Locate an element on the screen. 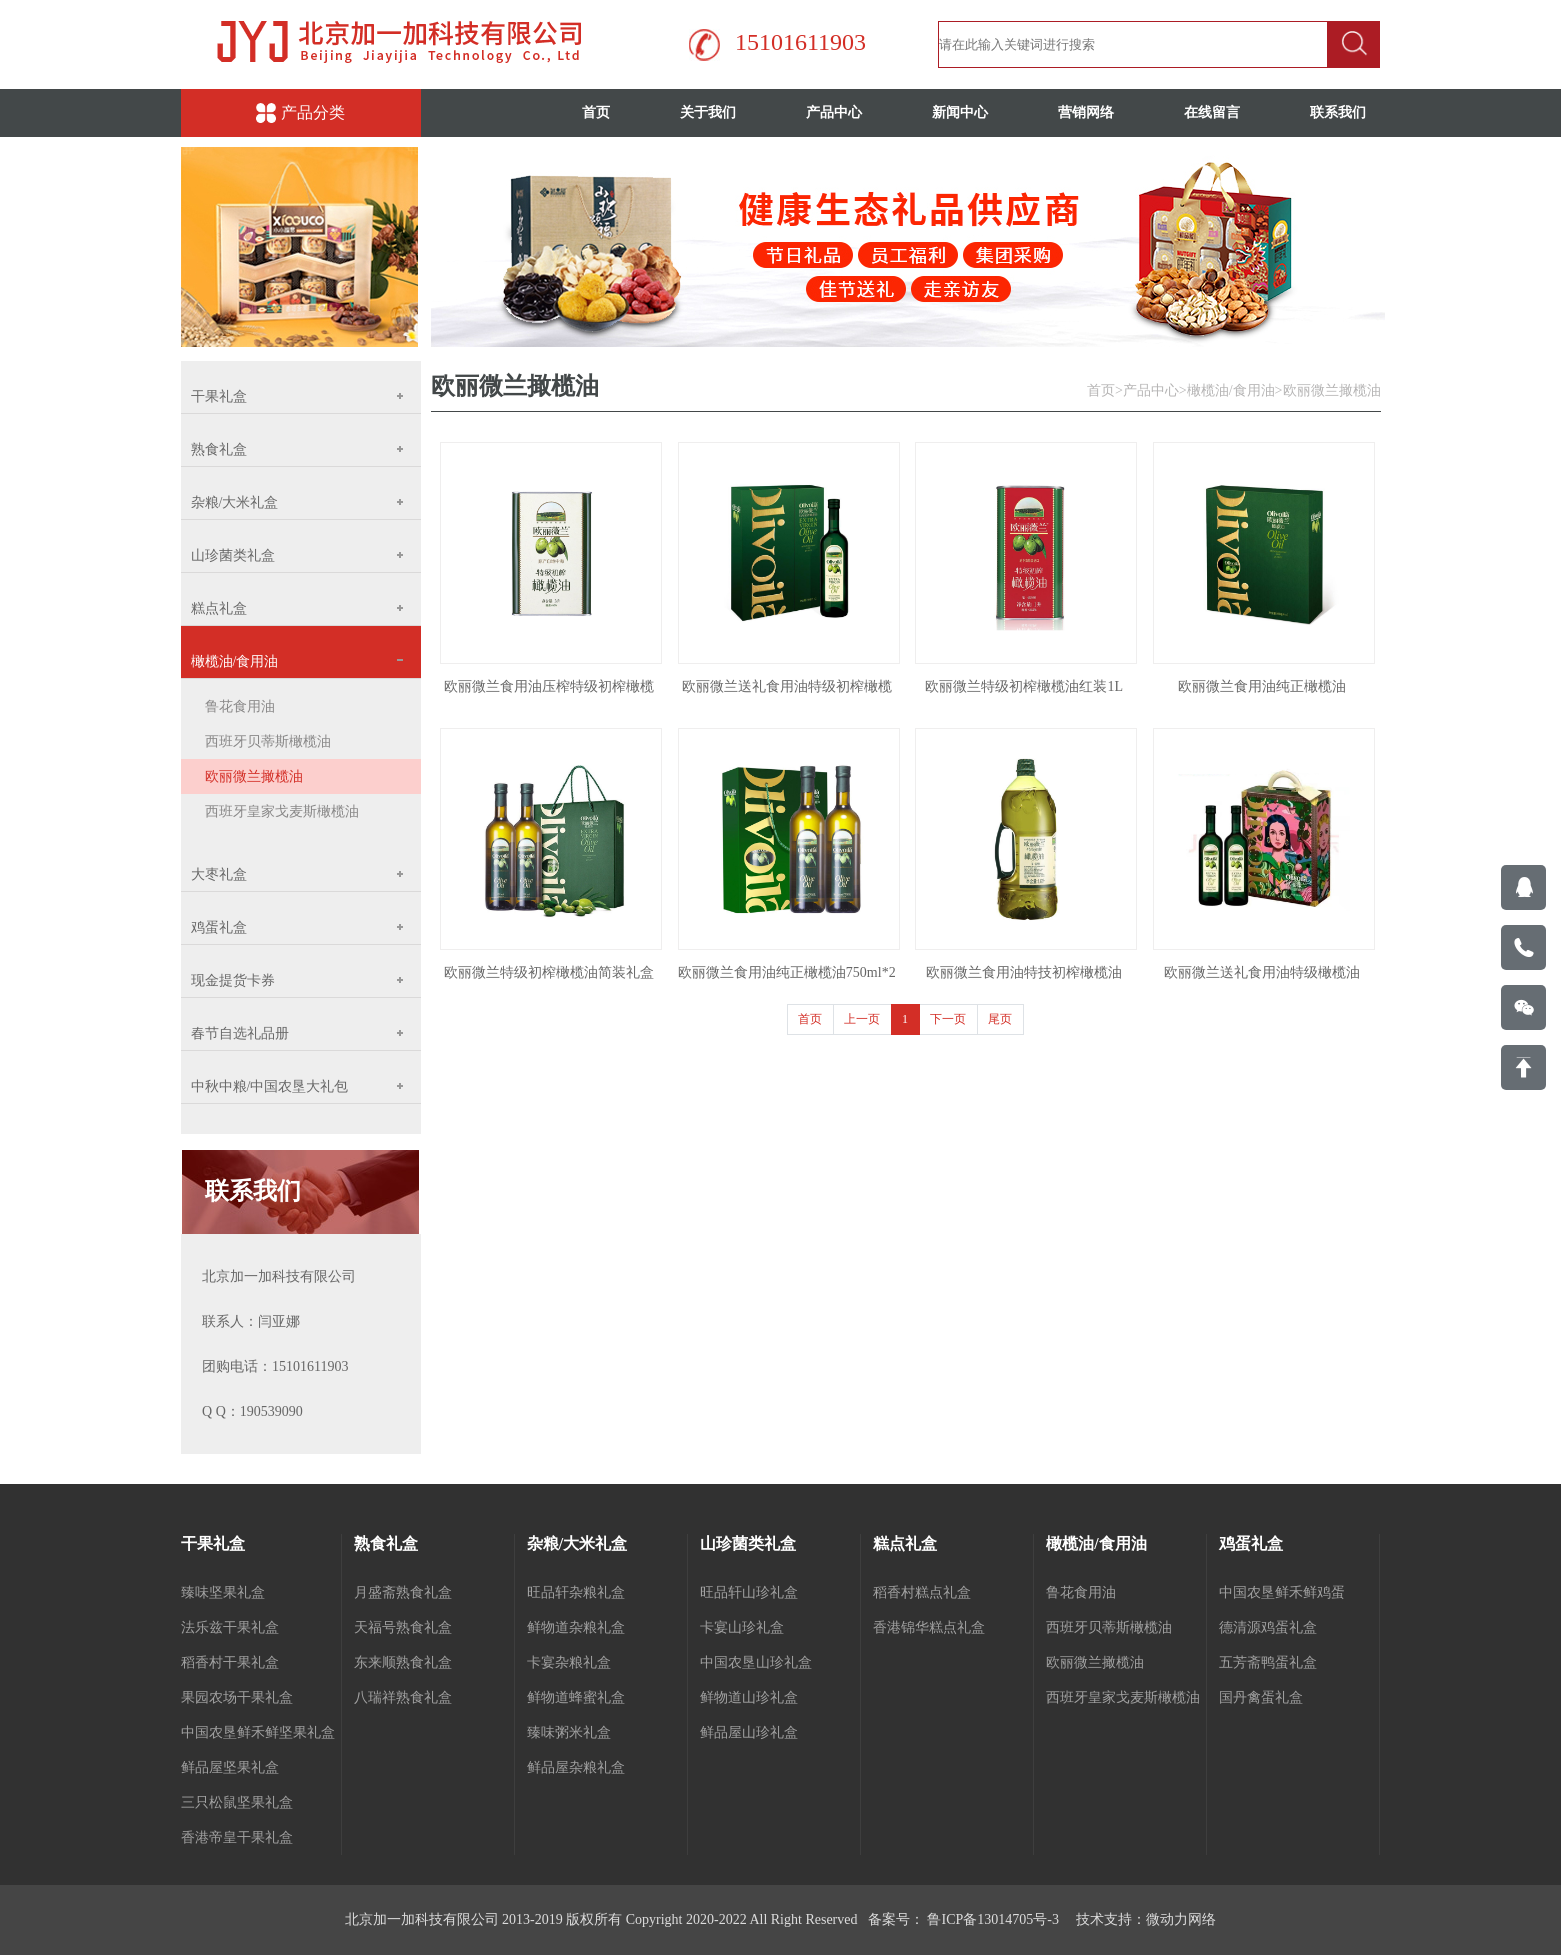 This screenshot has width=1561, height=1955. 国丹禽蛋礼盒 is located at coordinates (1261, 1697).